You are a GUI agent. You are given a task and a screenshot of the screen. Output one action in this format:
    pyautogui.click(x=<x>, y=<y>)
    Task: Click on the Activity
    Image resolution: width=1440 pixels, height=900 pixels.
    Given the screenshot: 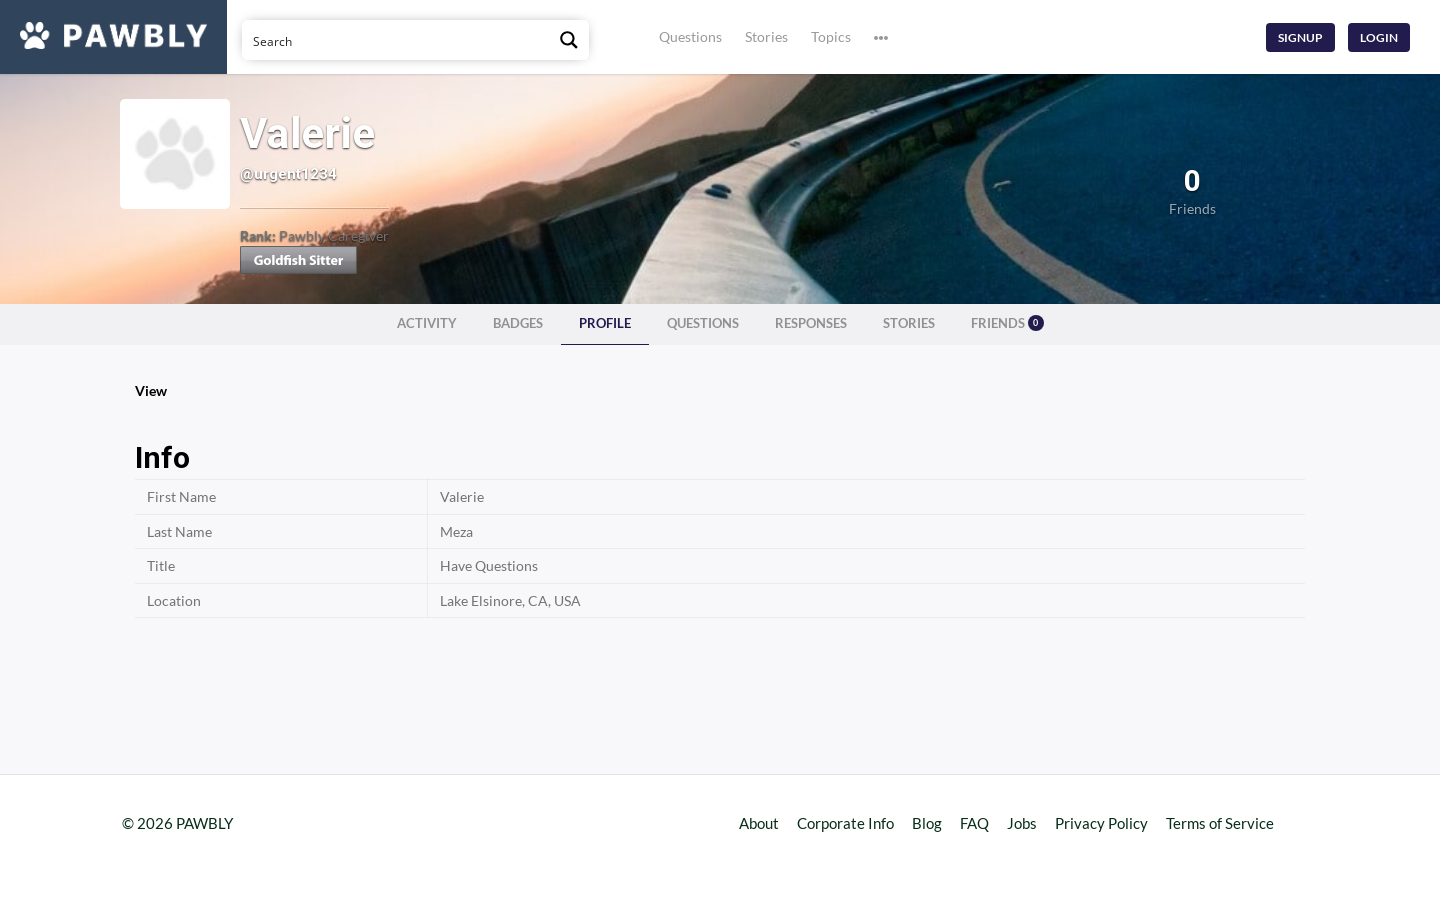 What is the action you would take?
    pyautogui.click(x=427, y=323)
    